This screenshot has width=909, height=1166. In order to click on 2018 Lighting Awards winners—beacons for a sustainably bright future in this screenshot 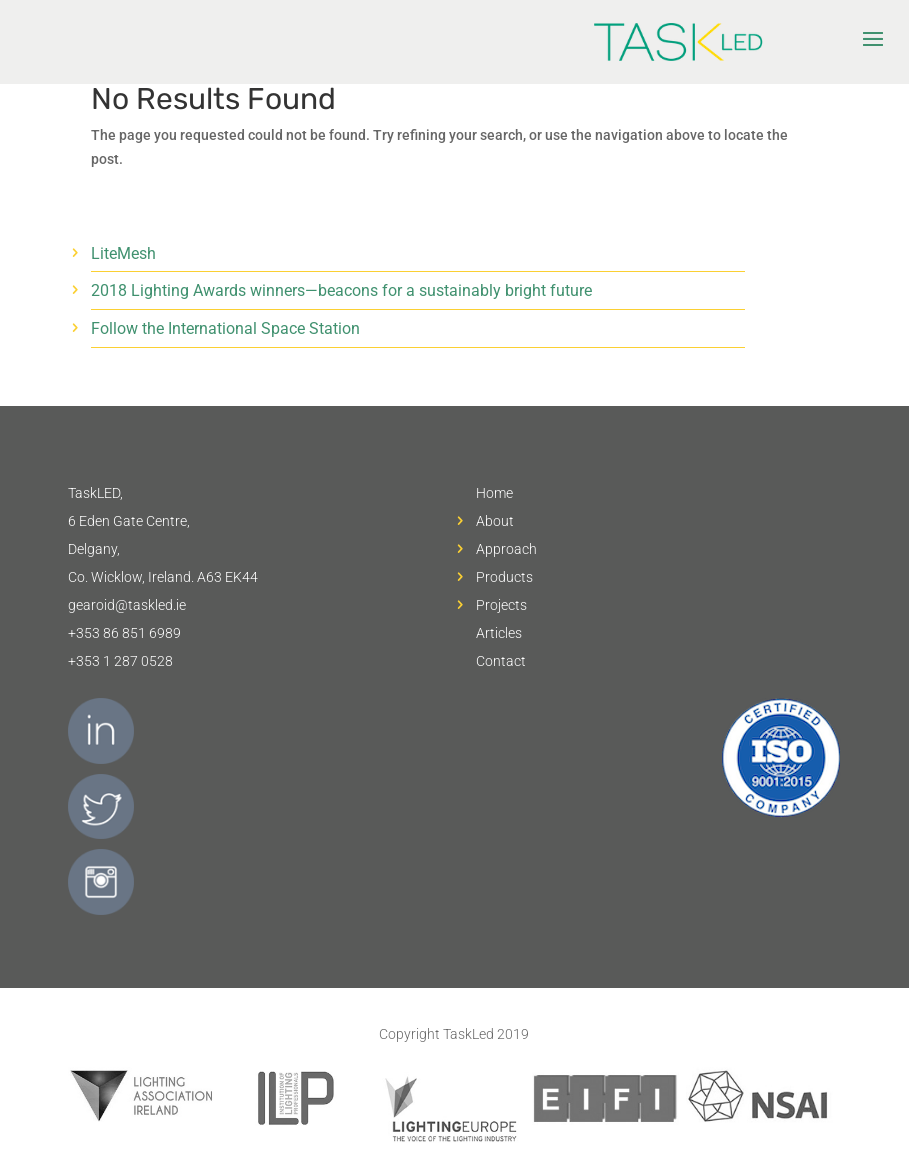, I will do `click(341, 290)`.